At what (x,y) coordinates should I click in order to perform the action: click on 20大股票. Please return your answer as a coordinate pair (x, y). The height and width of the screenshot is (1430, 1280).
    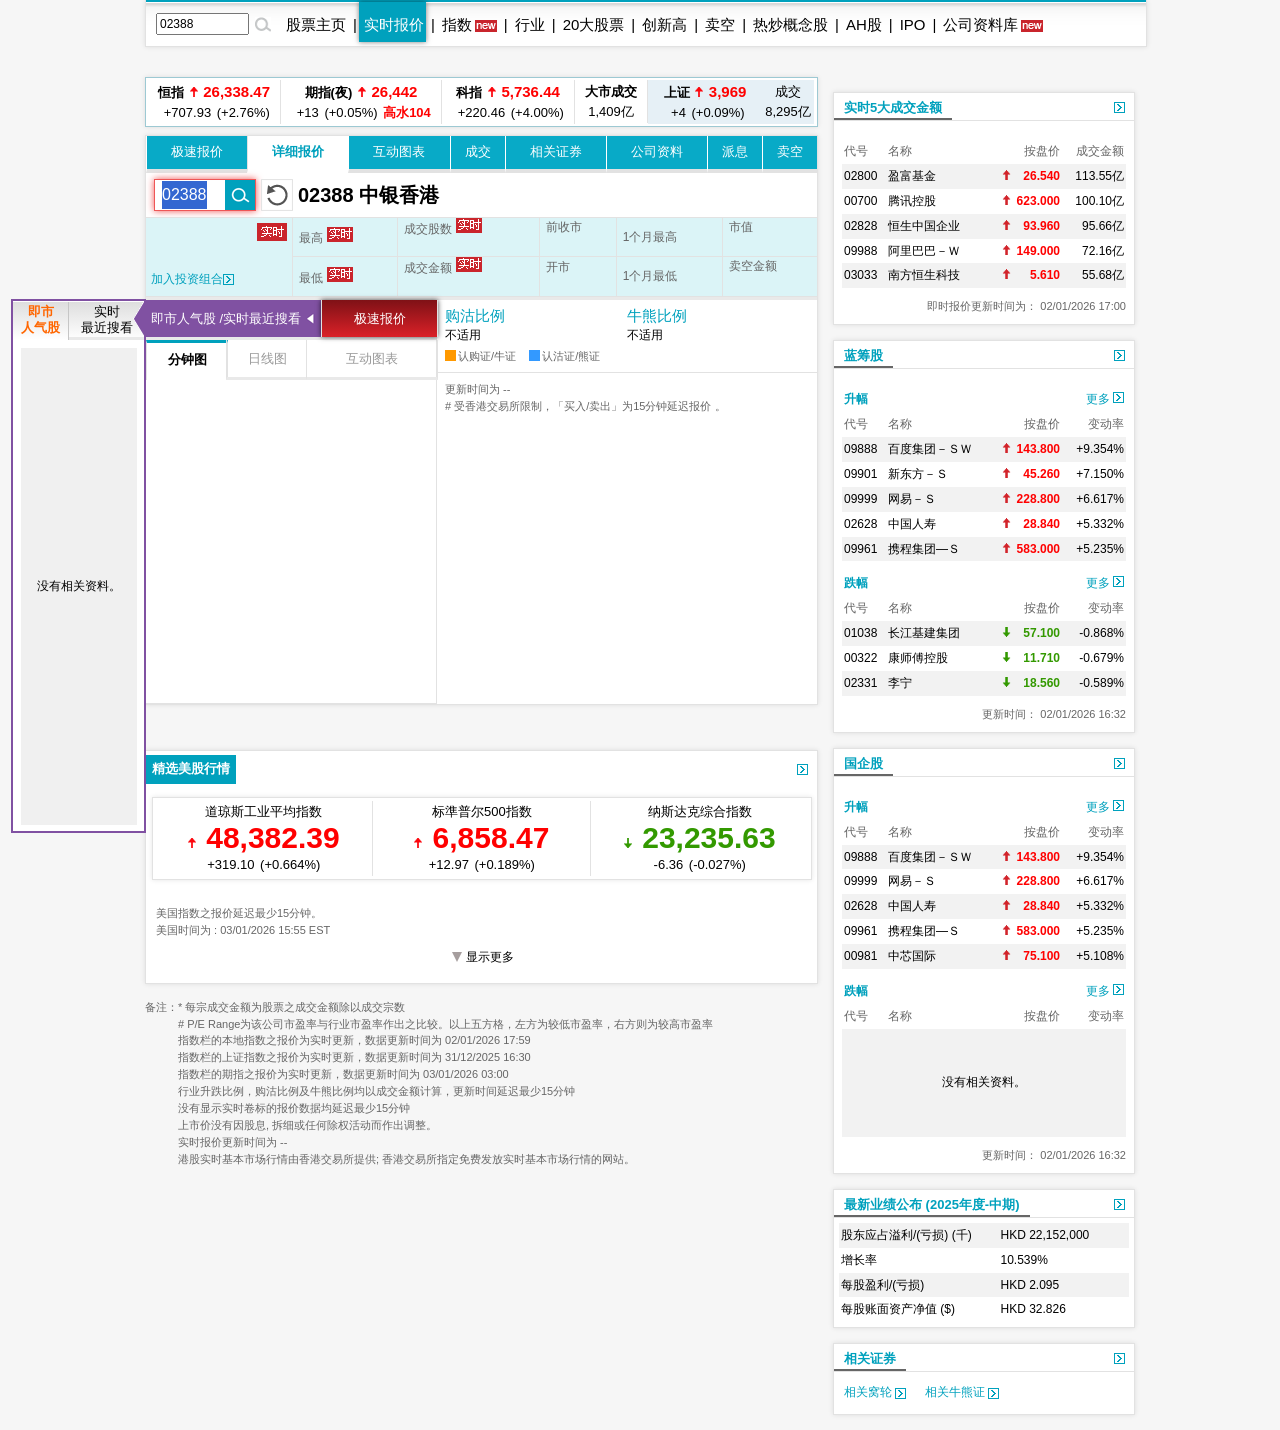
    Looking at the image, I should click on (594, 24).